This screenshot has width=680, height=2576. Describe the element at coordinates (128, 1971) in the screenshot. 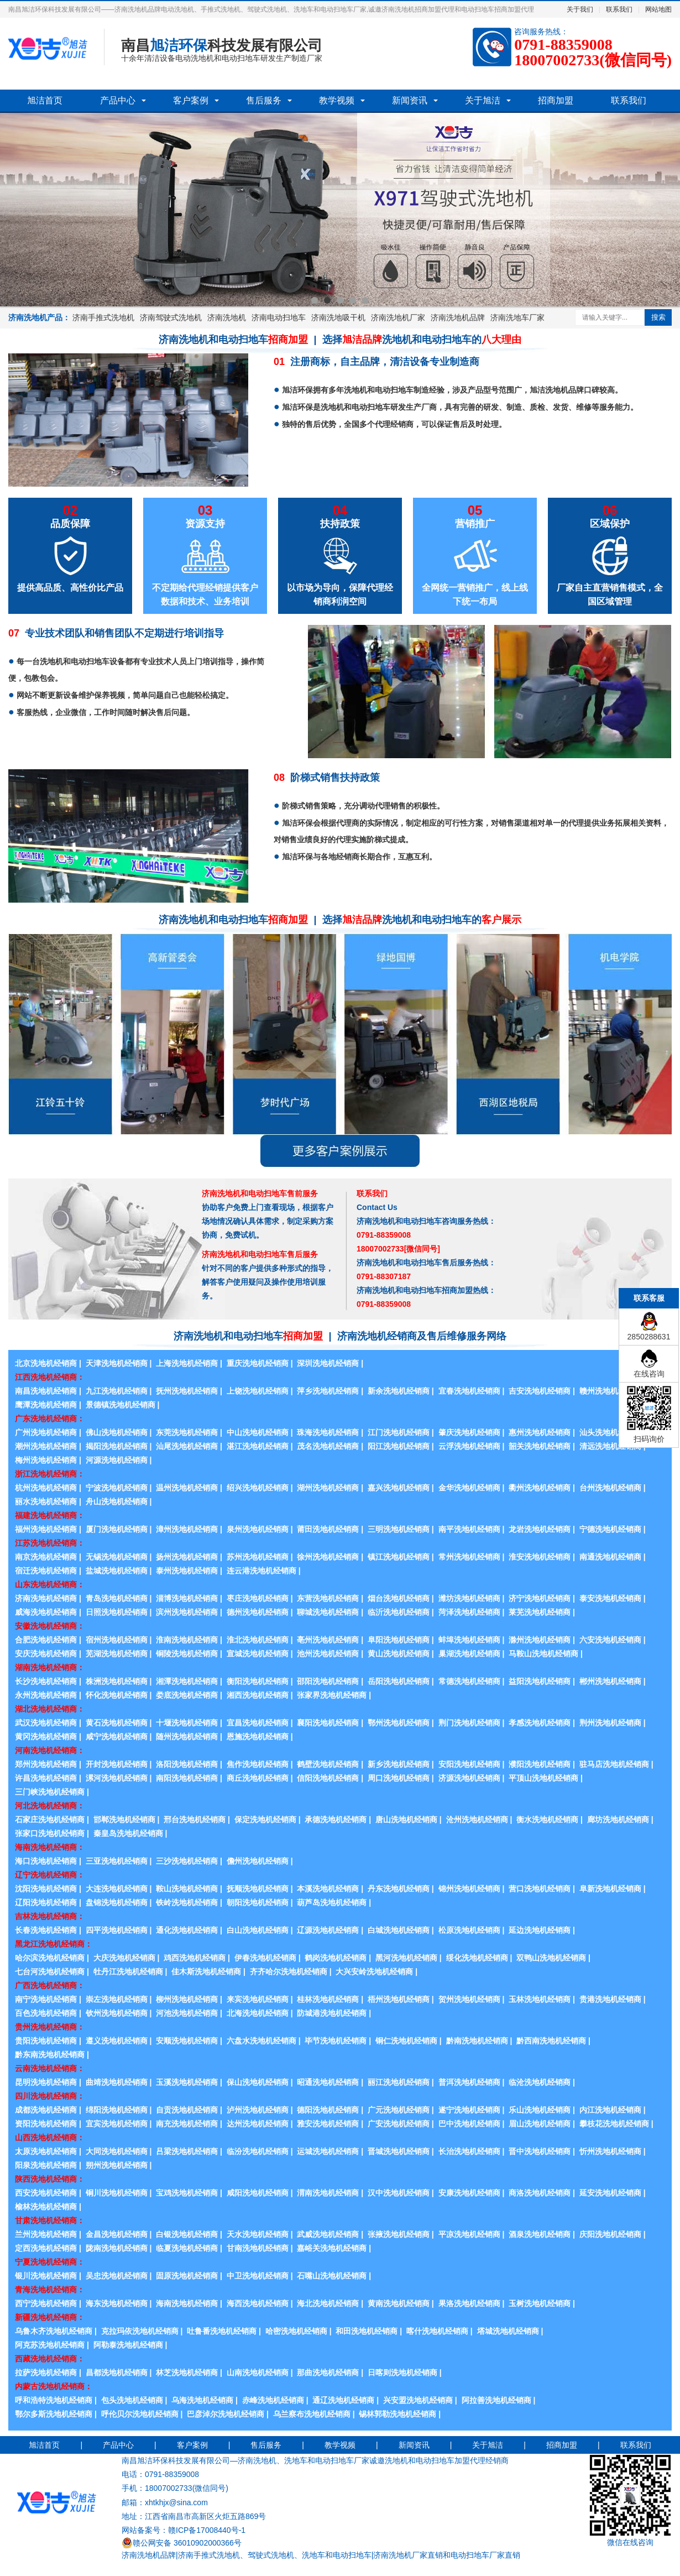

I see `牡丹江洗地机经销商` at that location.